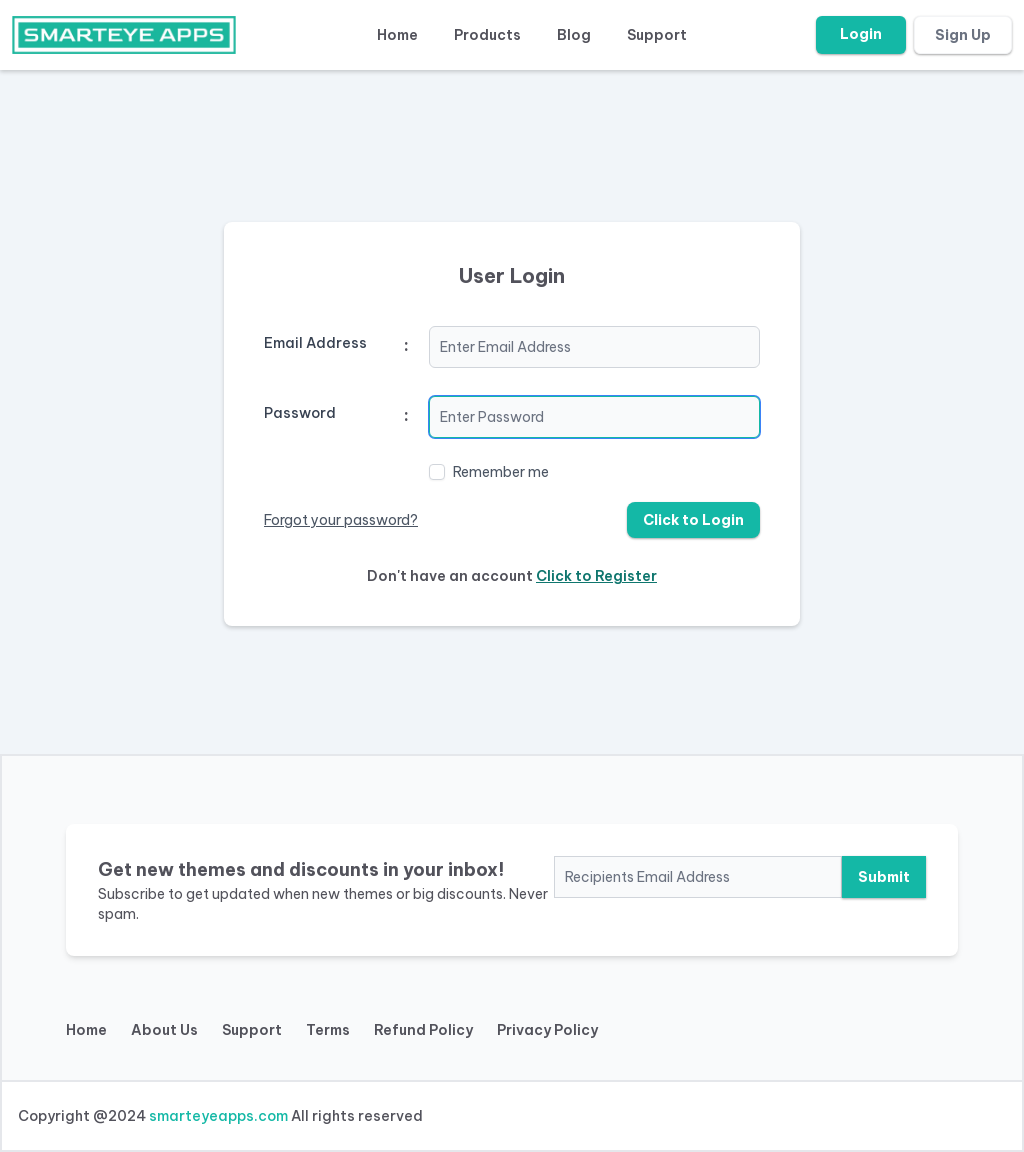  I want to click on Click to Login, so click(693, 520).